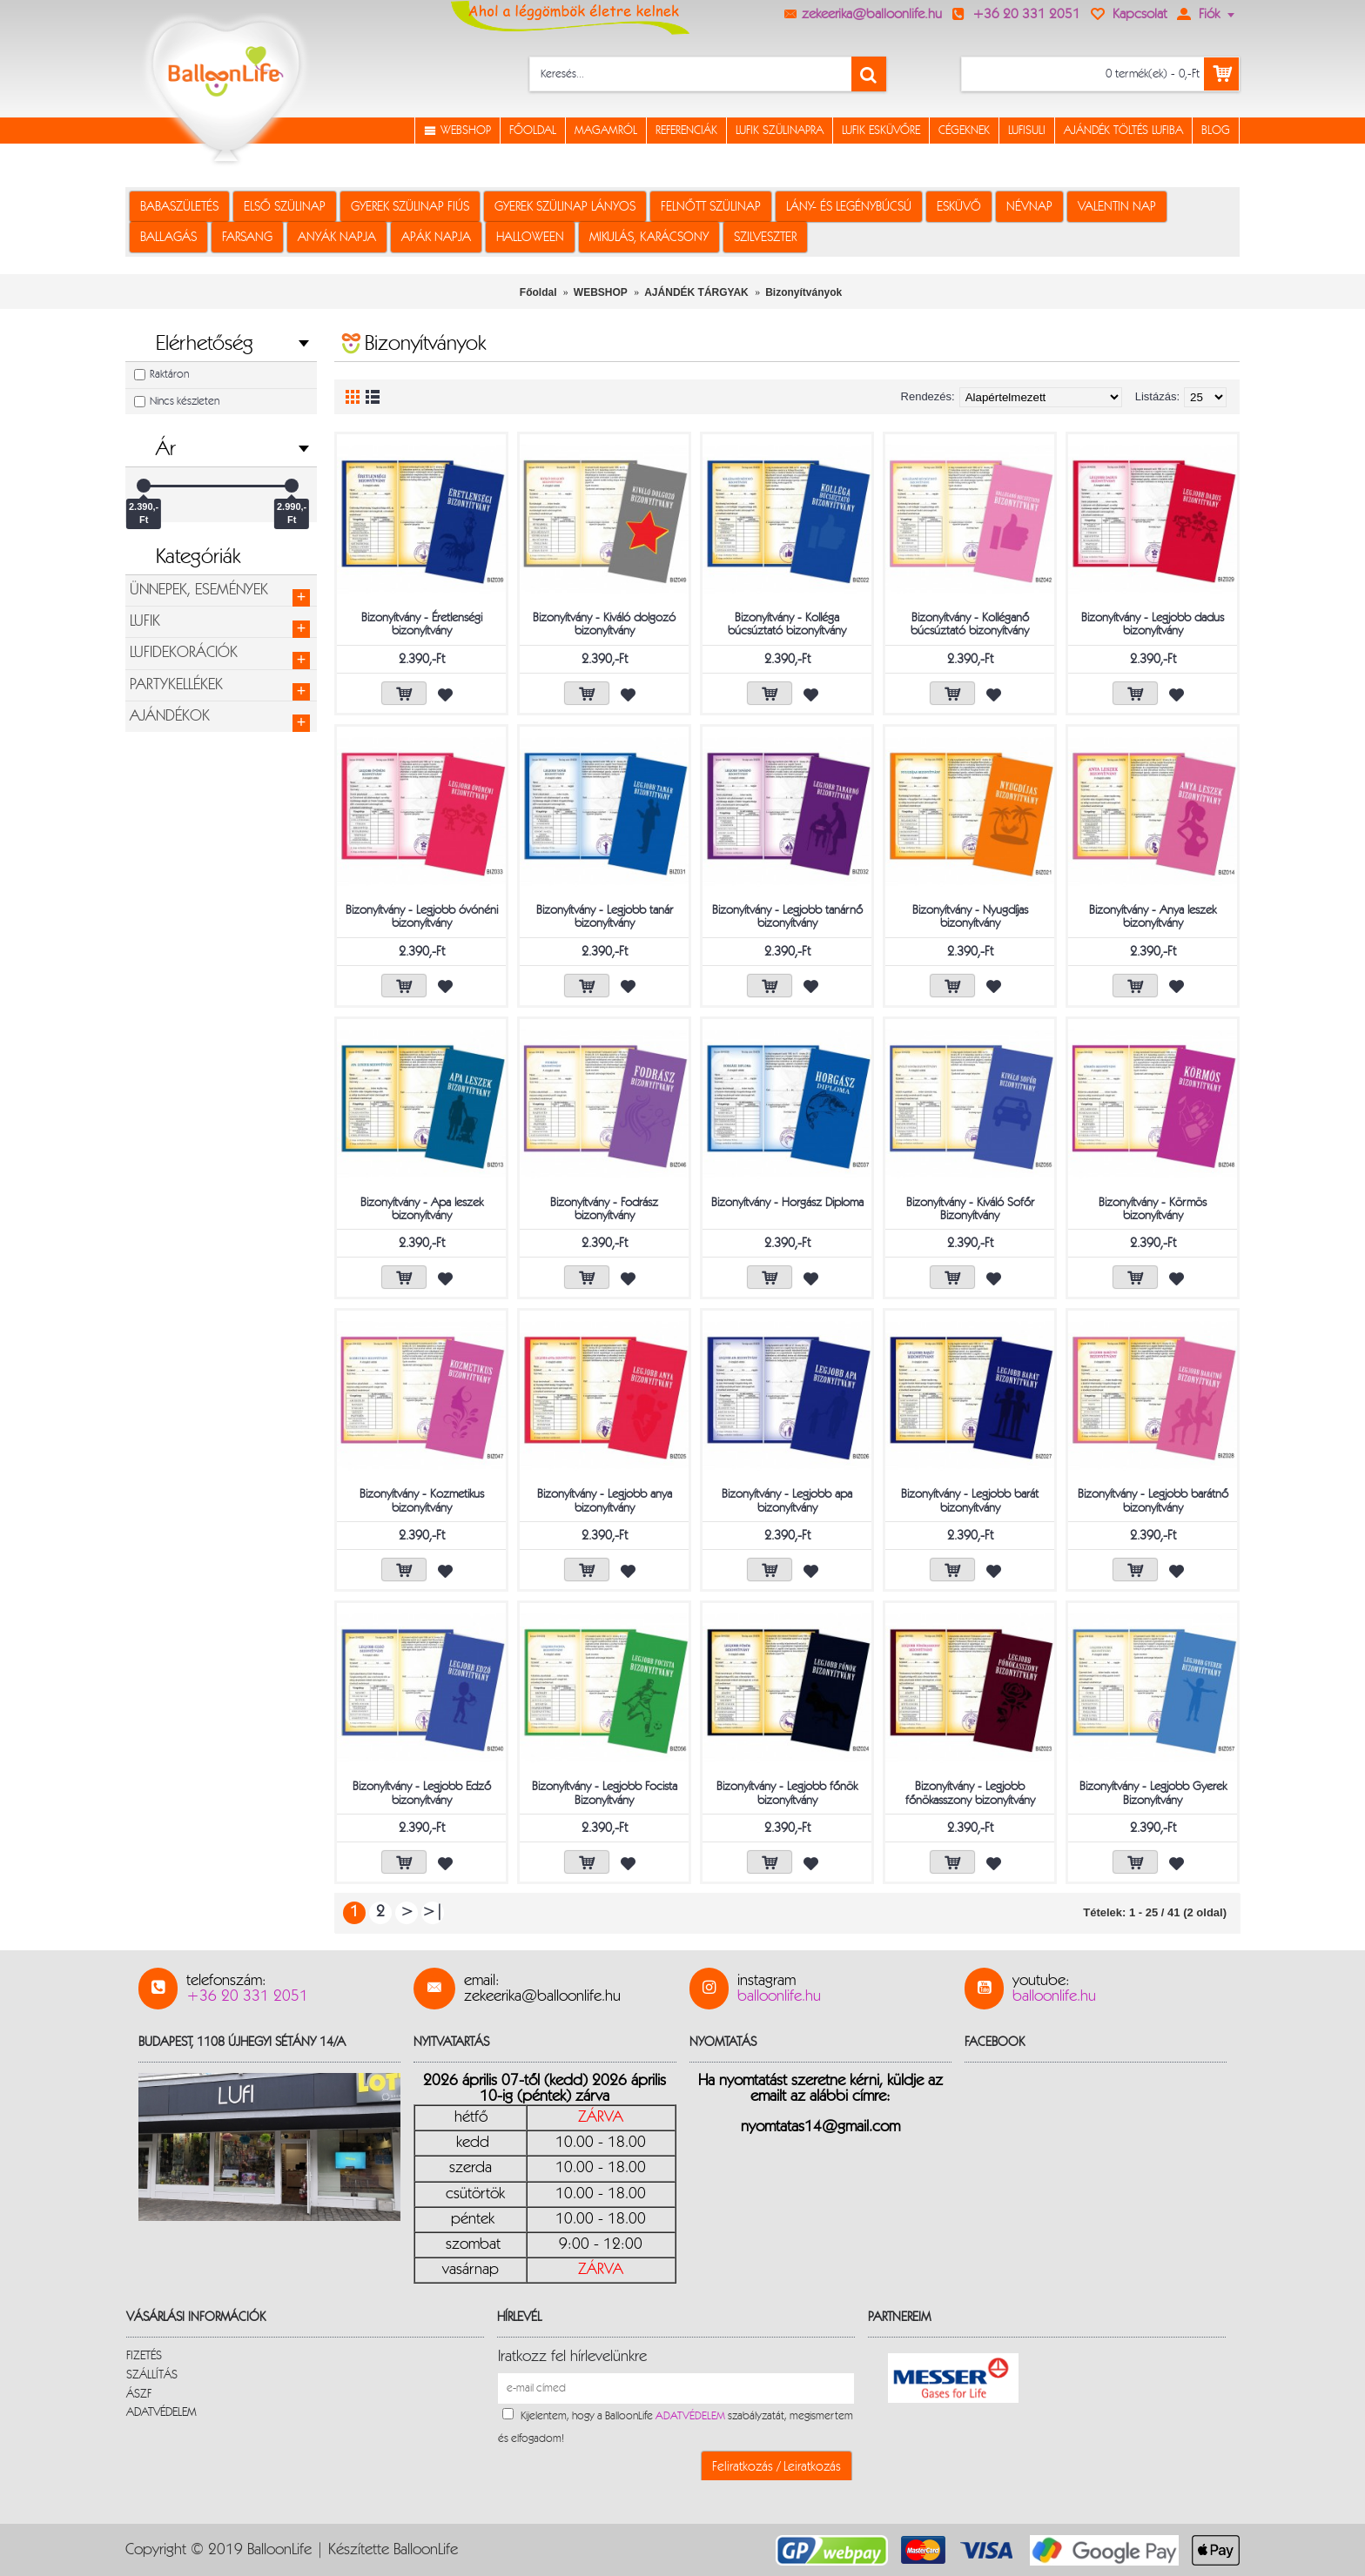 This screenshot has height=2576, width=1365. What do you see at coordinates (337, 237) in the screenshot?
I see `ANYÁK NAPJA` at bounding box center [337, 237].